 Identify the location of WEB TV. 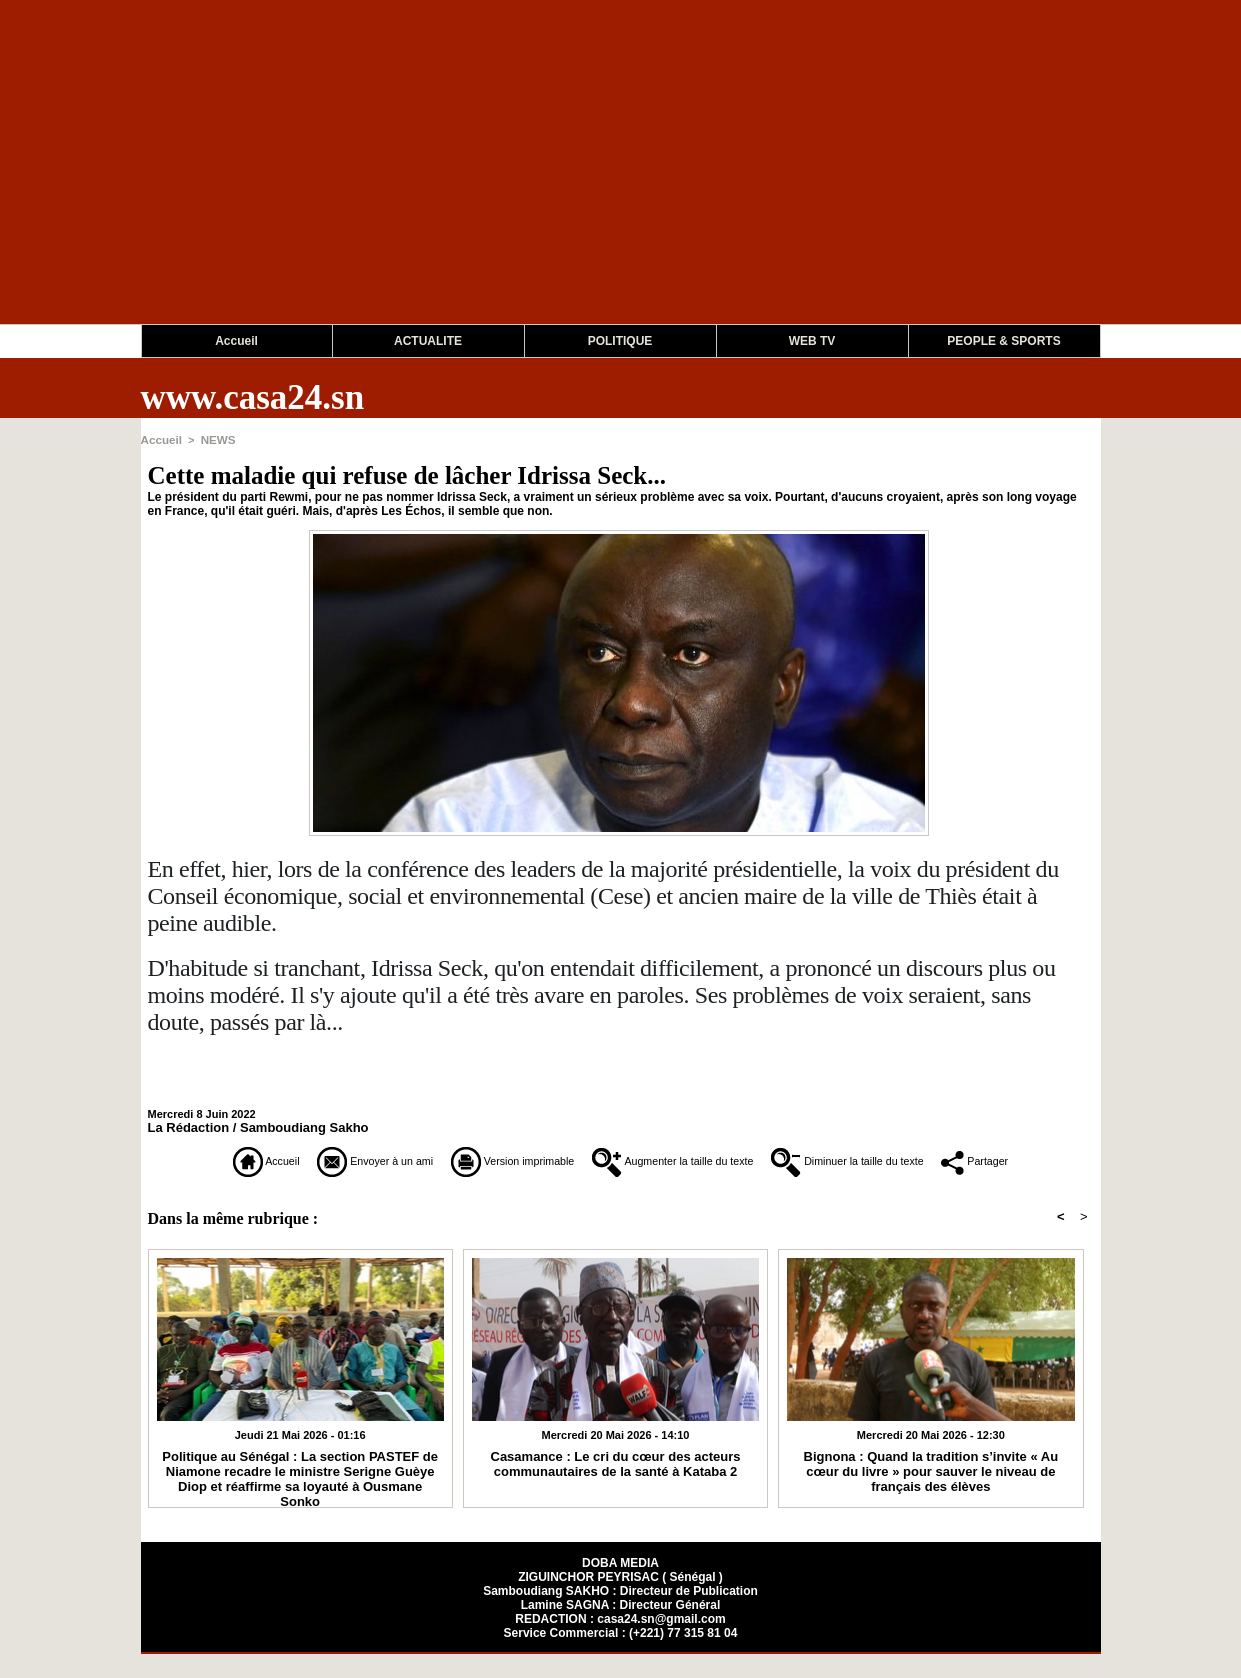
(812, 341).